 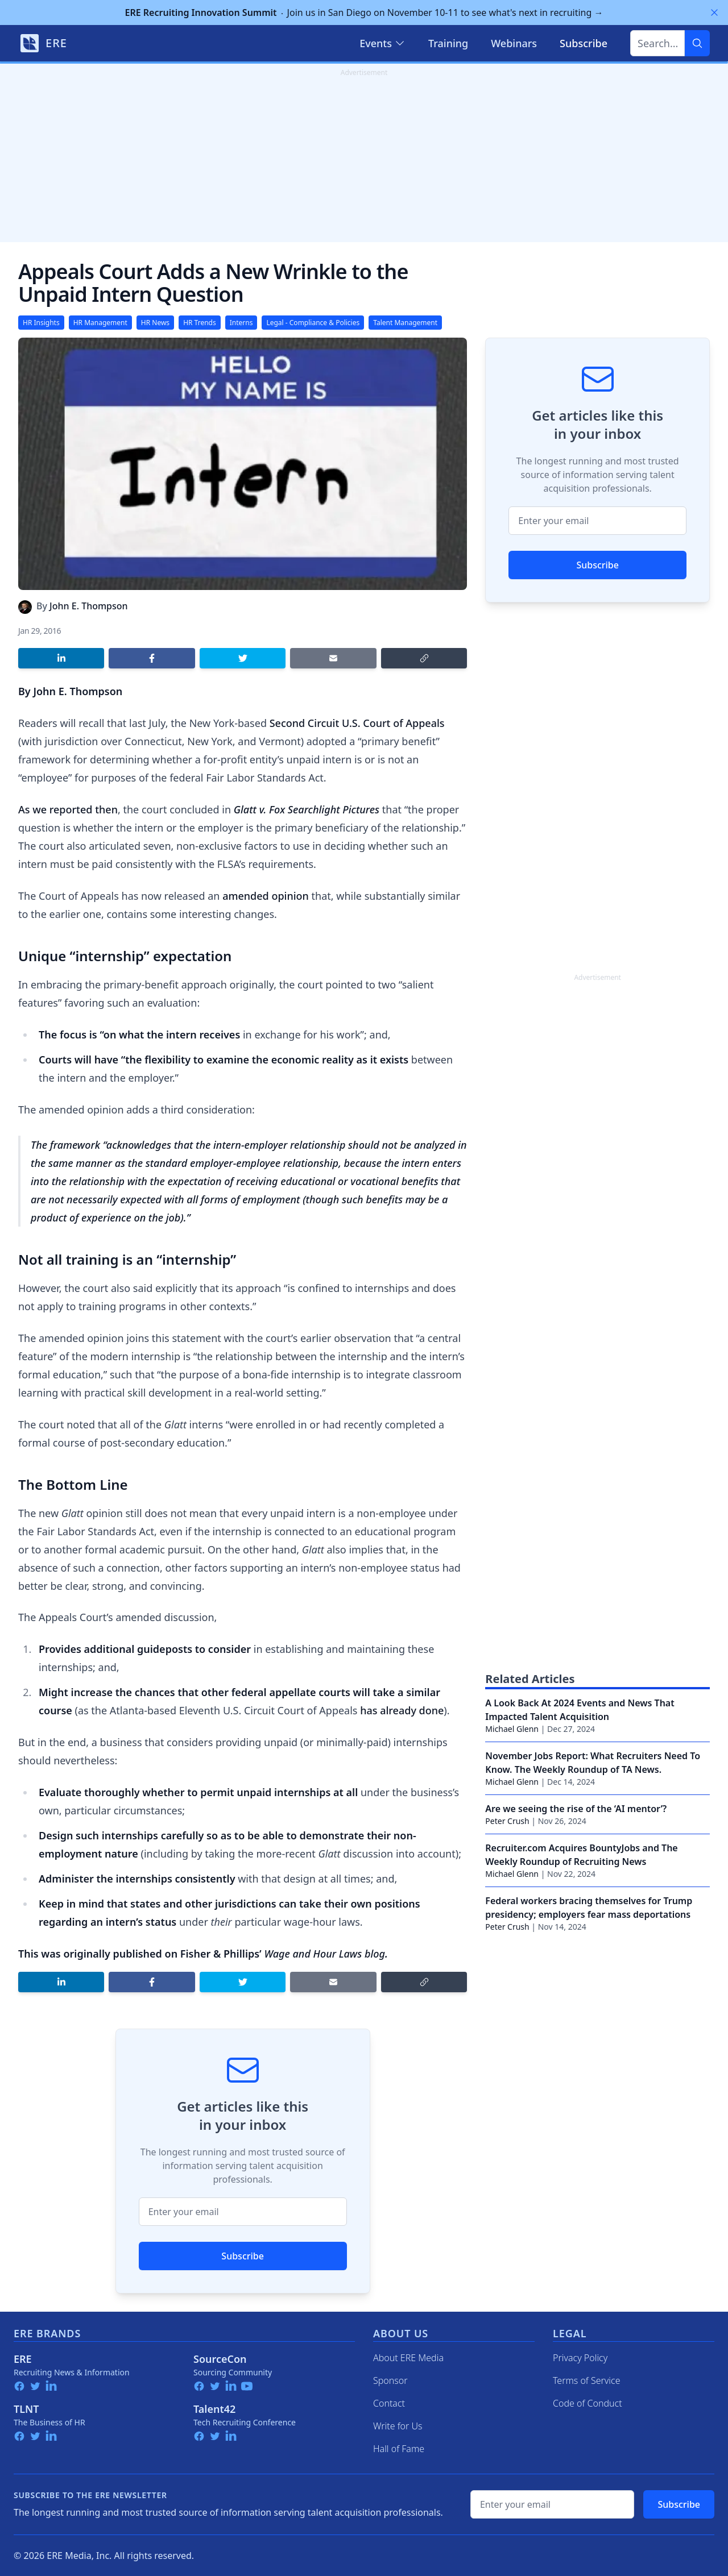 I want to click on Glatt v. Fox Searchlight Pictures, so click(x=306, y=809).